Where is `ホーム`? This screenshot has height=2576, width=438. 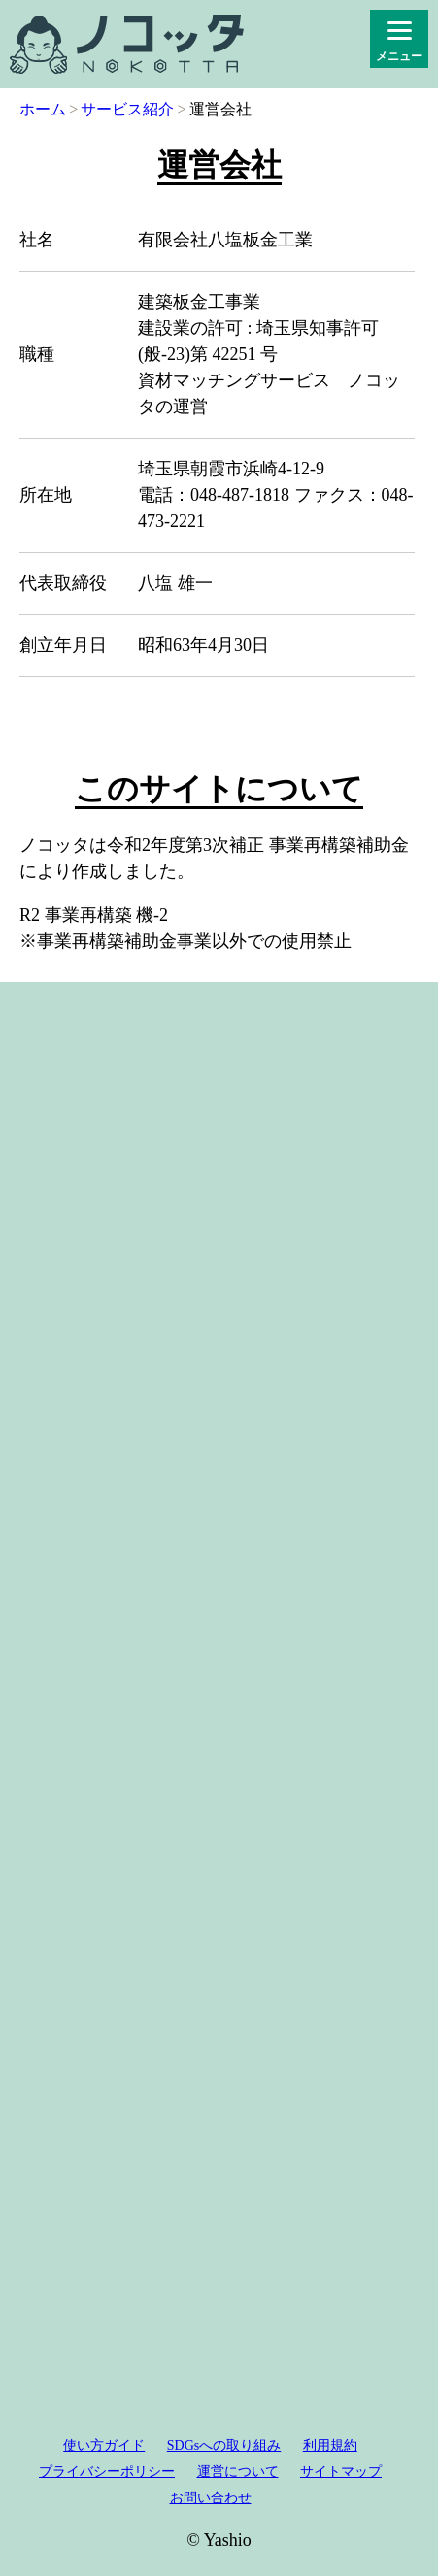 ホーム is located at coordinates (42, 109).